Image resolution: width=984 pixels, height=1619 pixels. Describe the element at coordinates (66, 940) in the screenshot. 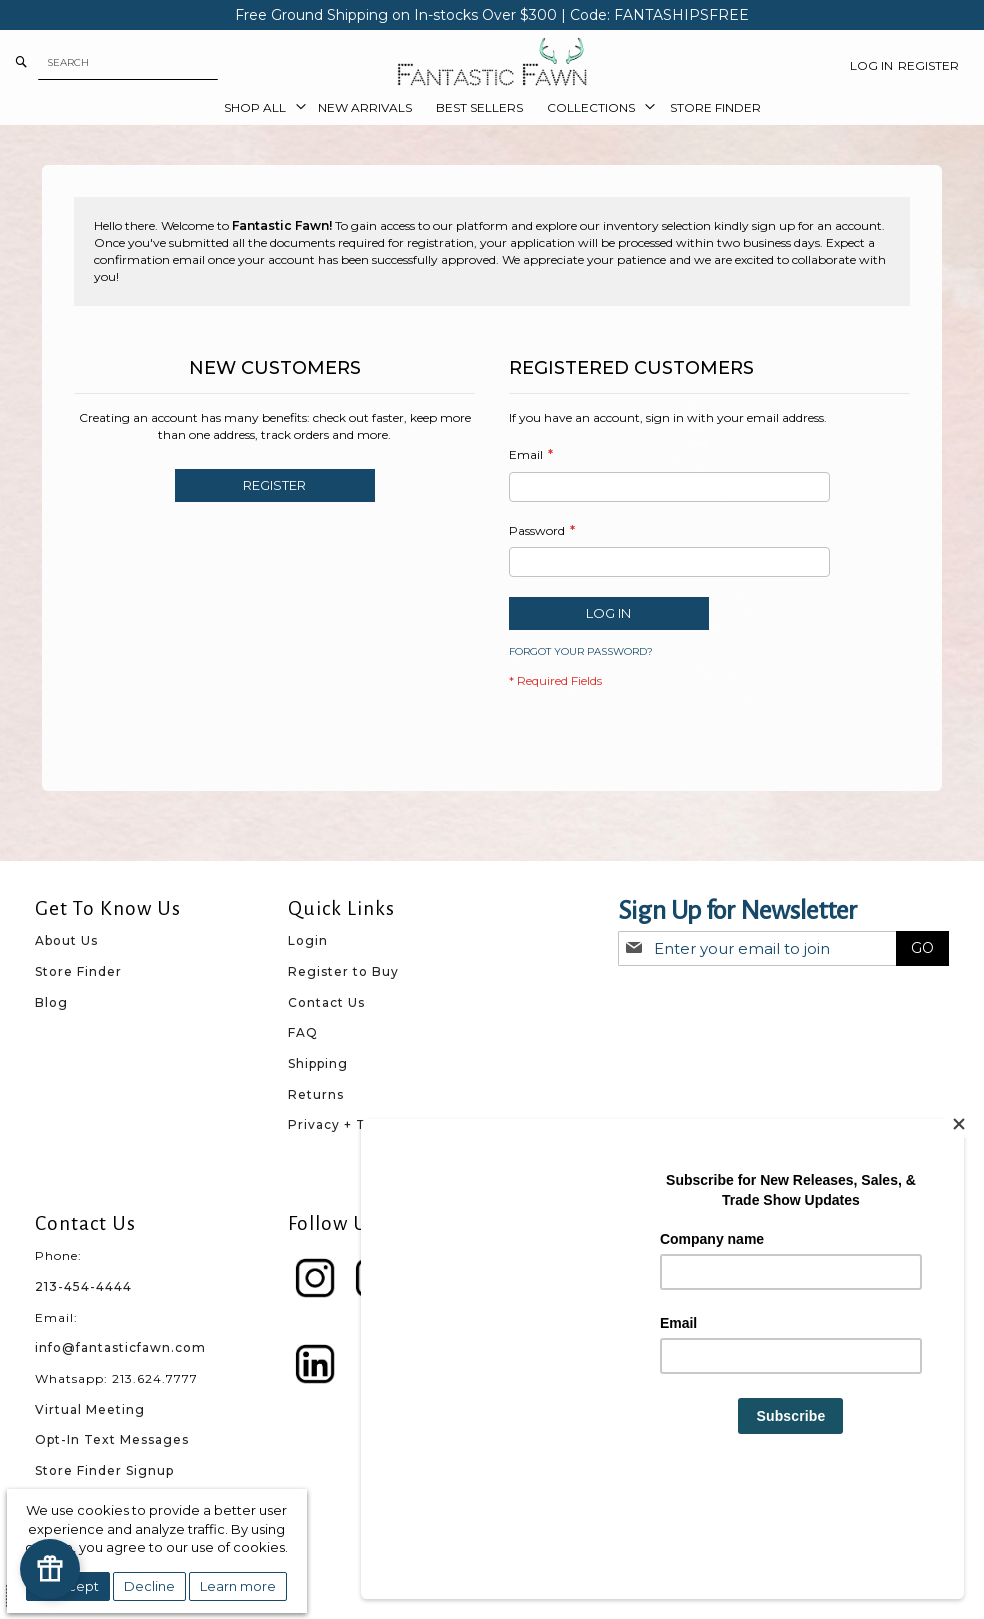

I see `About Us` at that location.